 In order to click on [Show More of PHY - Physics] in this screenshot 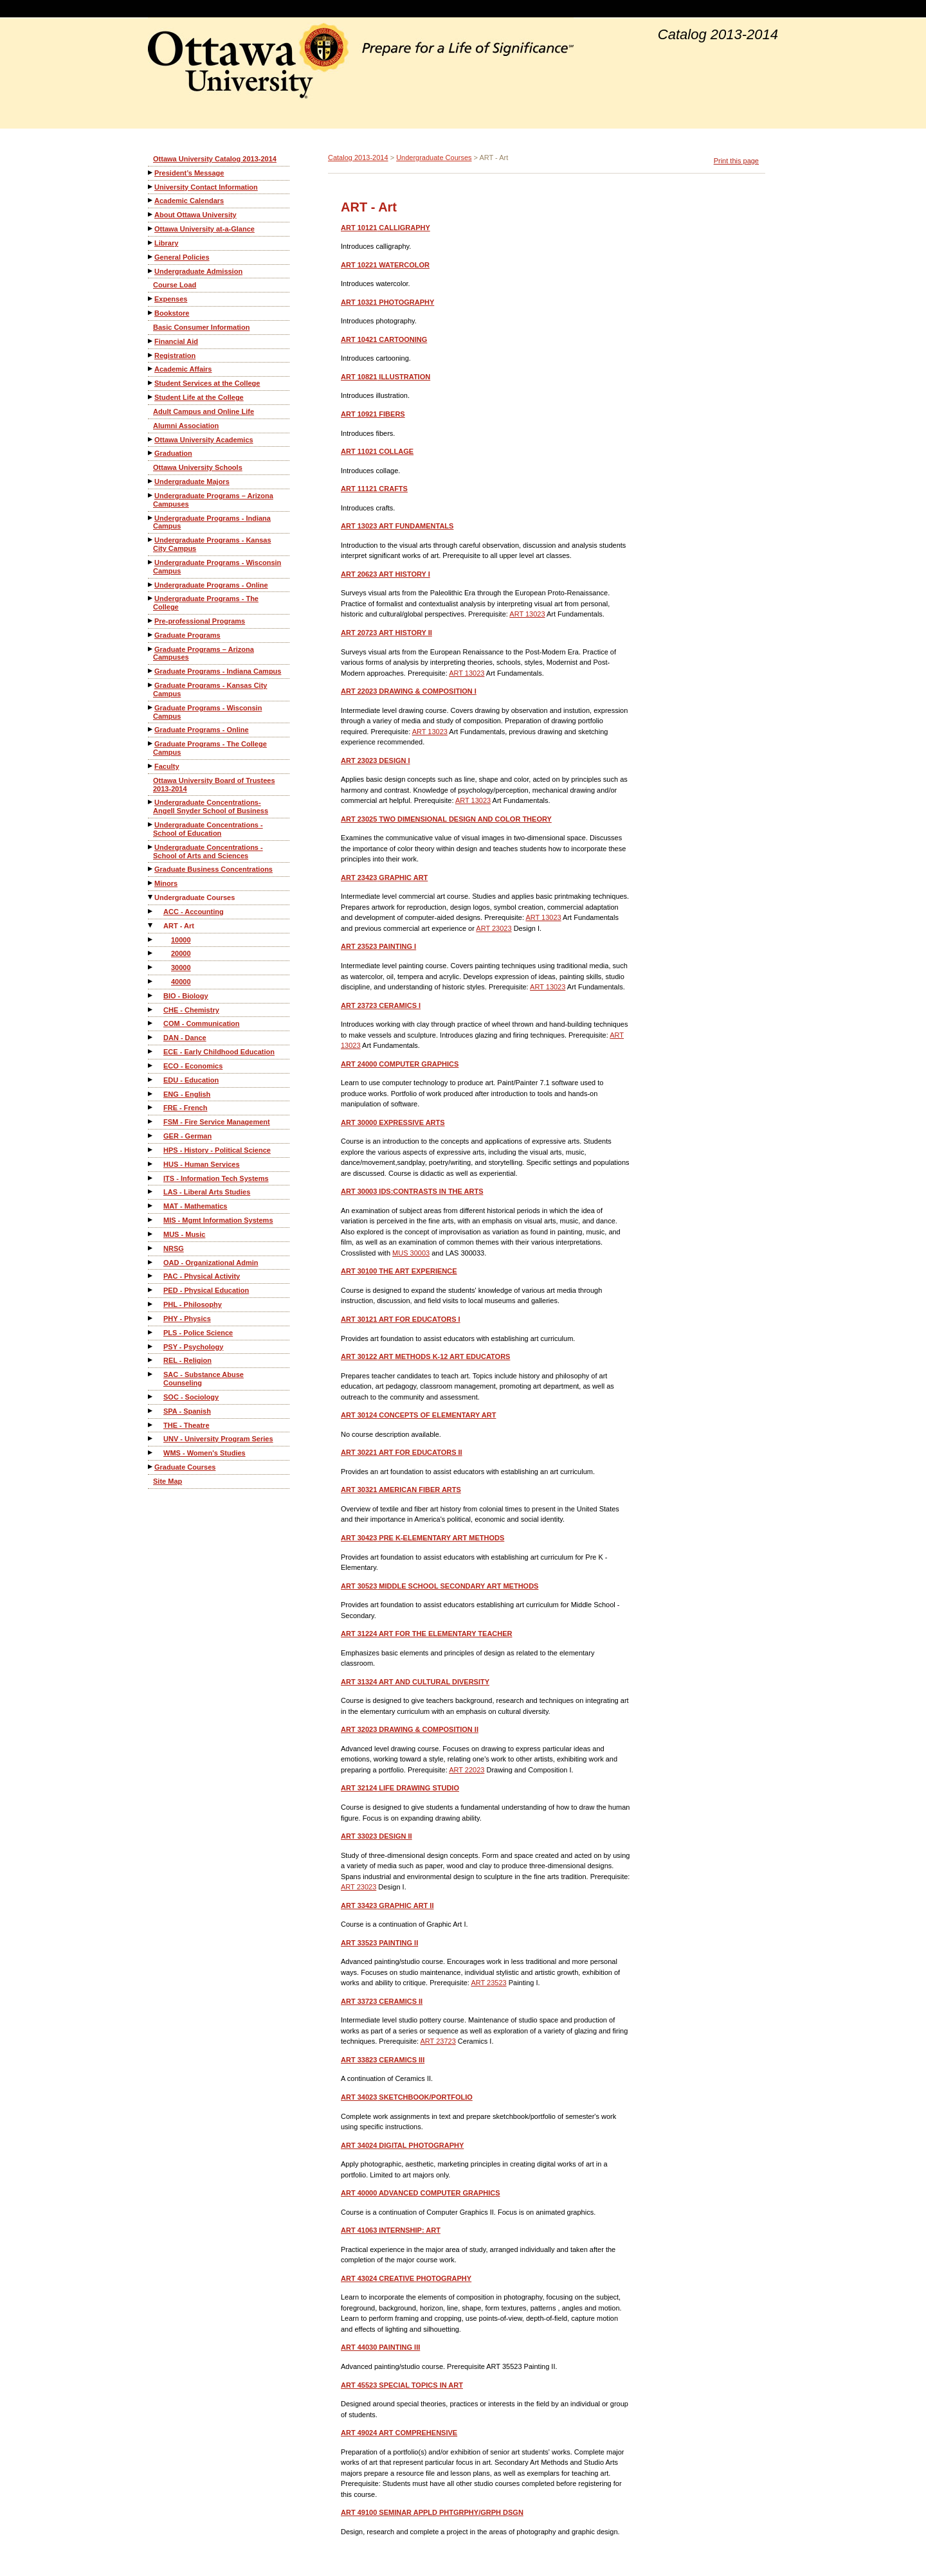, I will do `click(151, 1318)`.